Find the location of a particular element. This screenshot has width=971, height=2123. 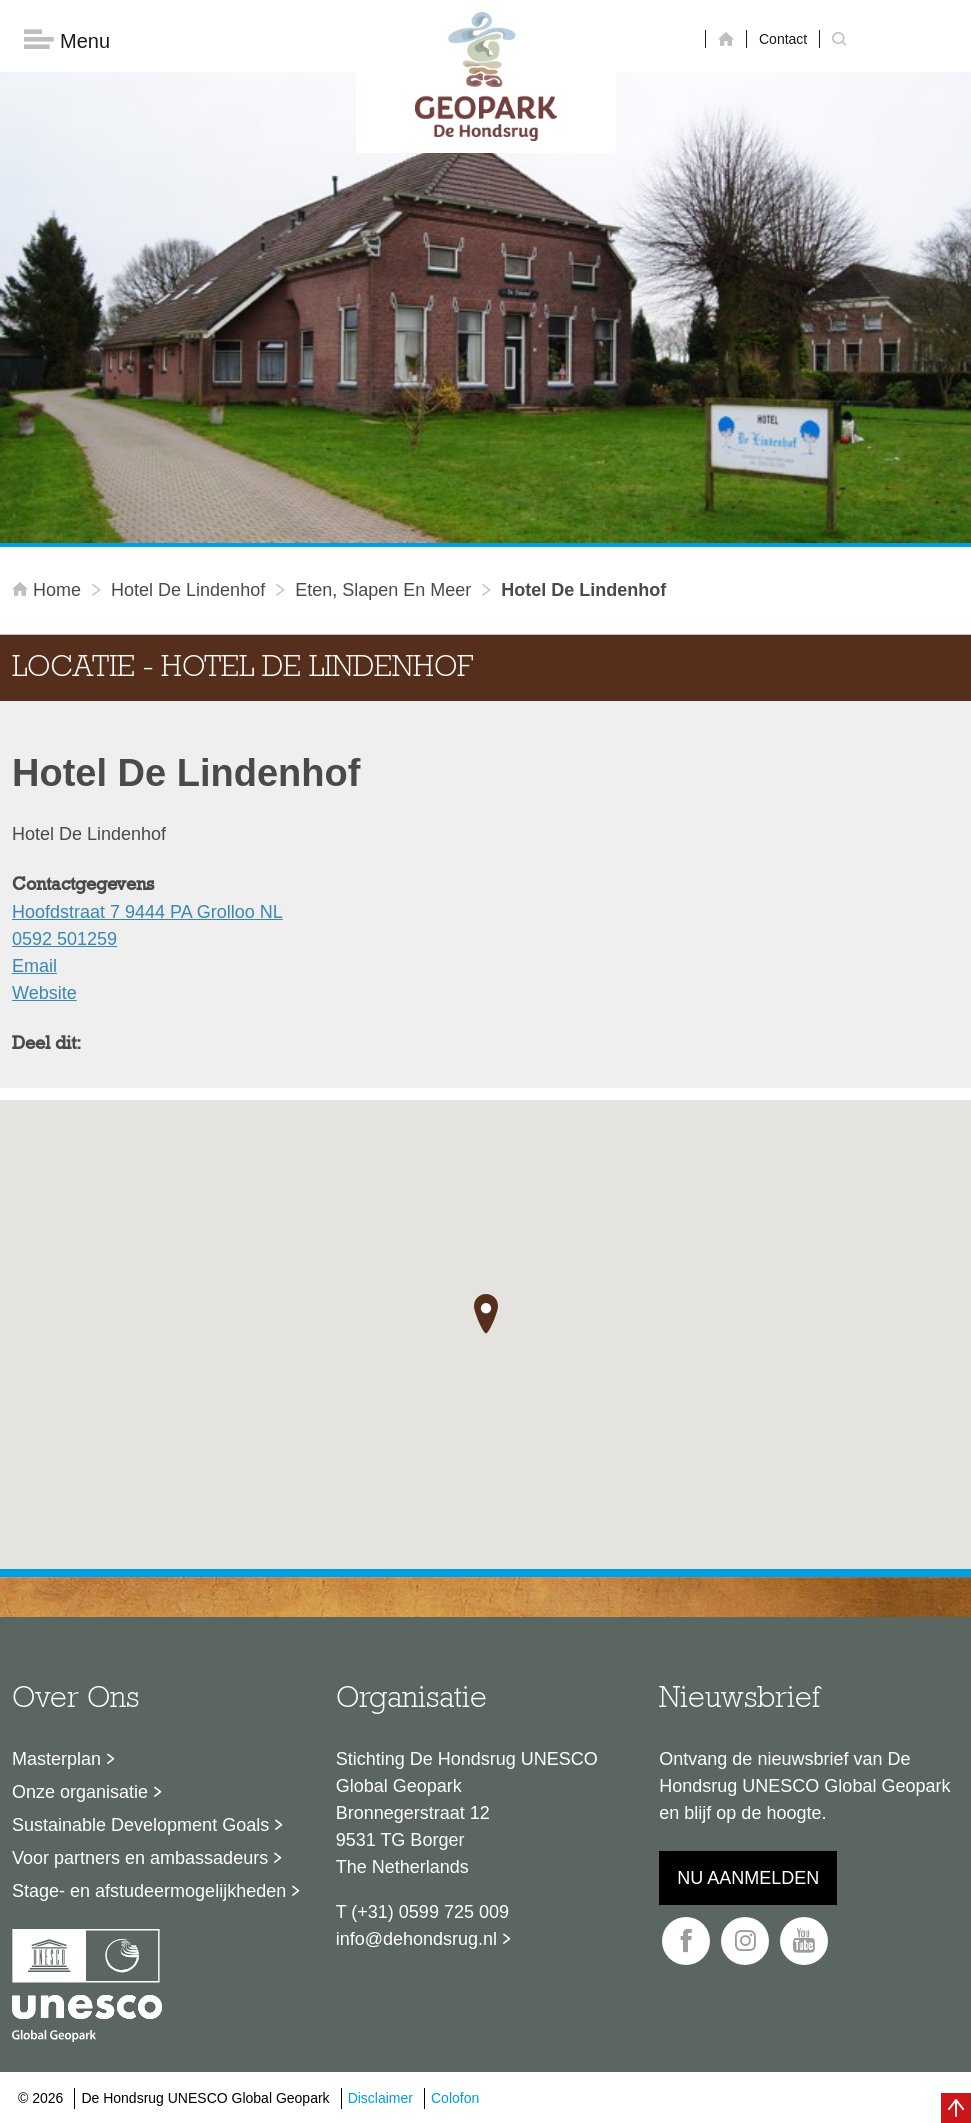

Stage- en afstudeermogelijkheden is located at coordinates (149, 1891).